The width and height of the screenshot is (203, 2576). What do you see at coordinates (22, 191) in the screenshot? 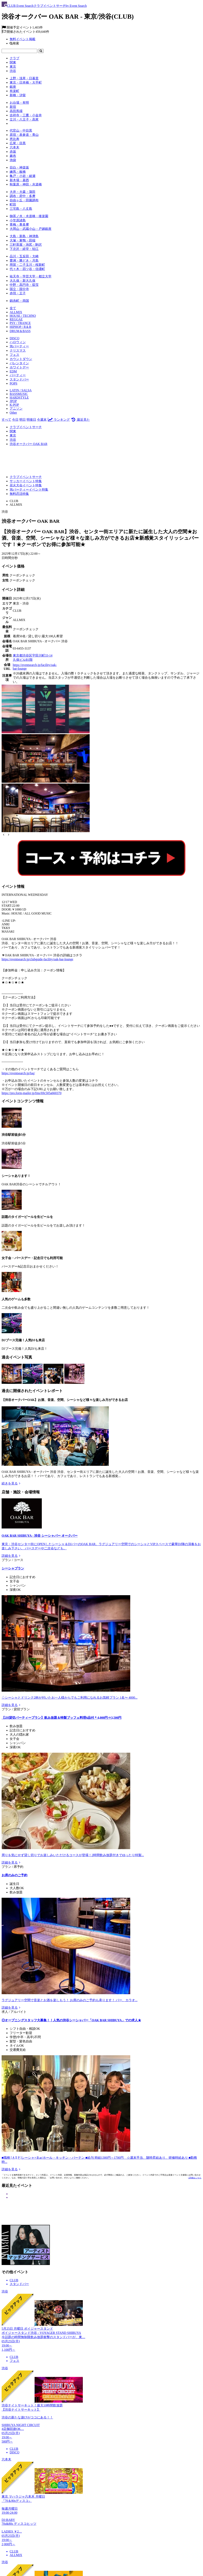
I see `大井・大森・蒲田` at bounding box center [22, 191].